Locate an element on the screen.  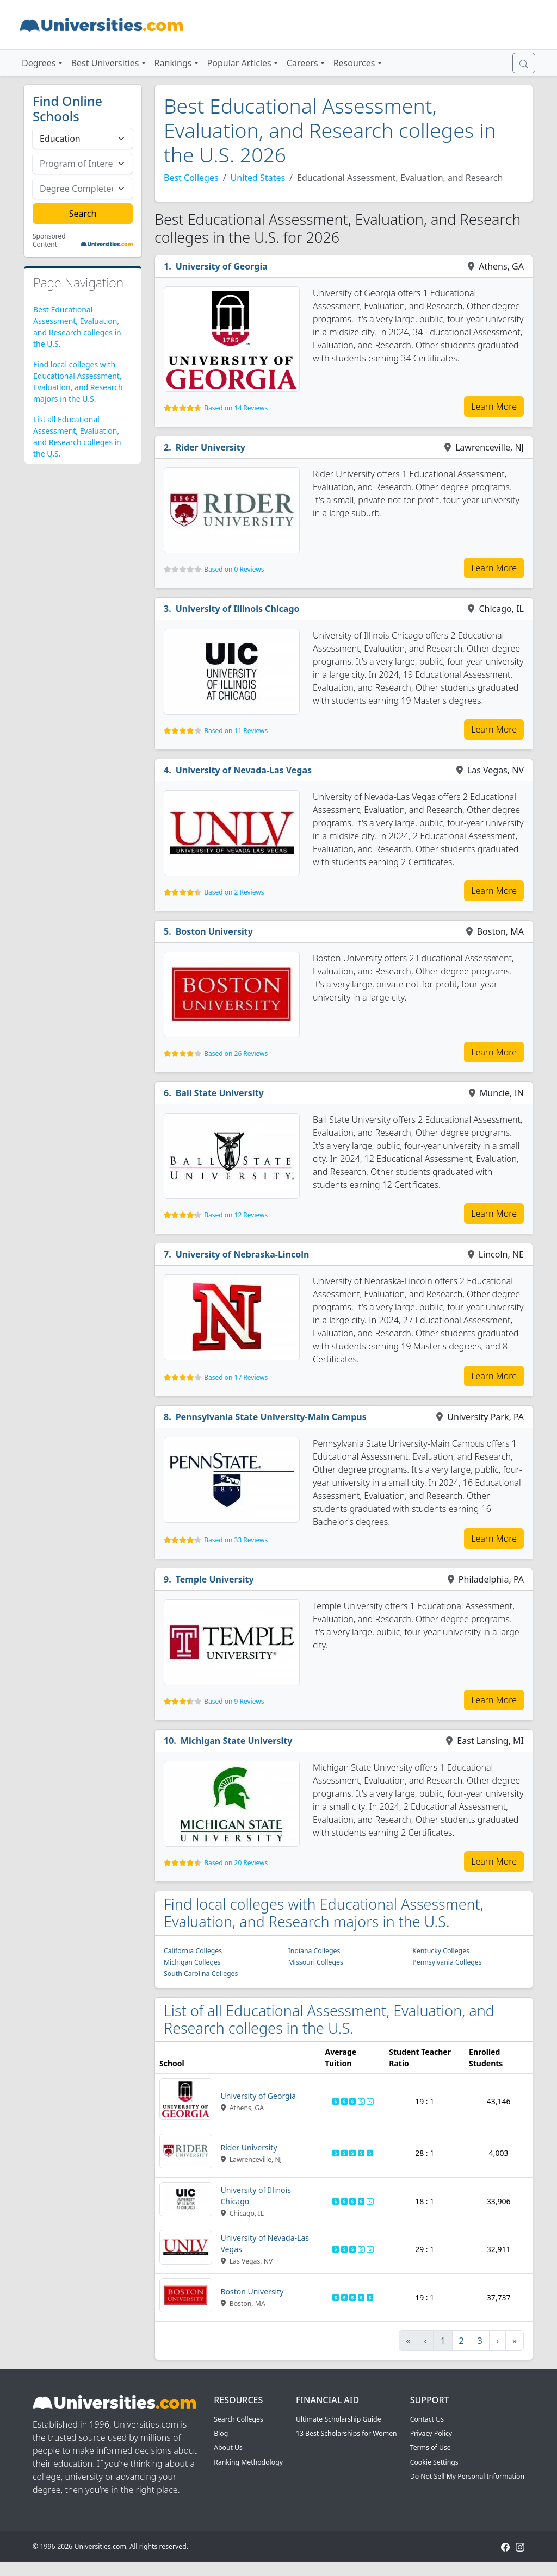
Terms of Use is located at coordinates (430, 2447).